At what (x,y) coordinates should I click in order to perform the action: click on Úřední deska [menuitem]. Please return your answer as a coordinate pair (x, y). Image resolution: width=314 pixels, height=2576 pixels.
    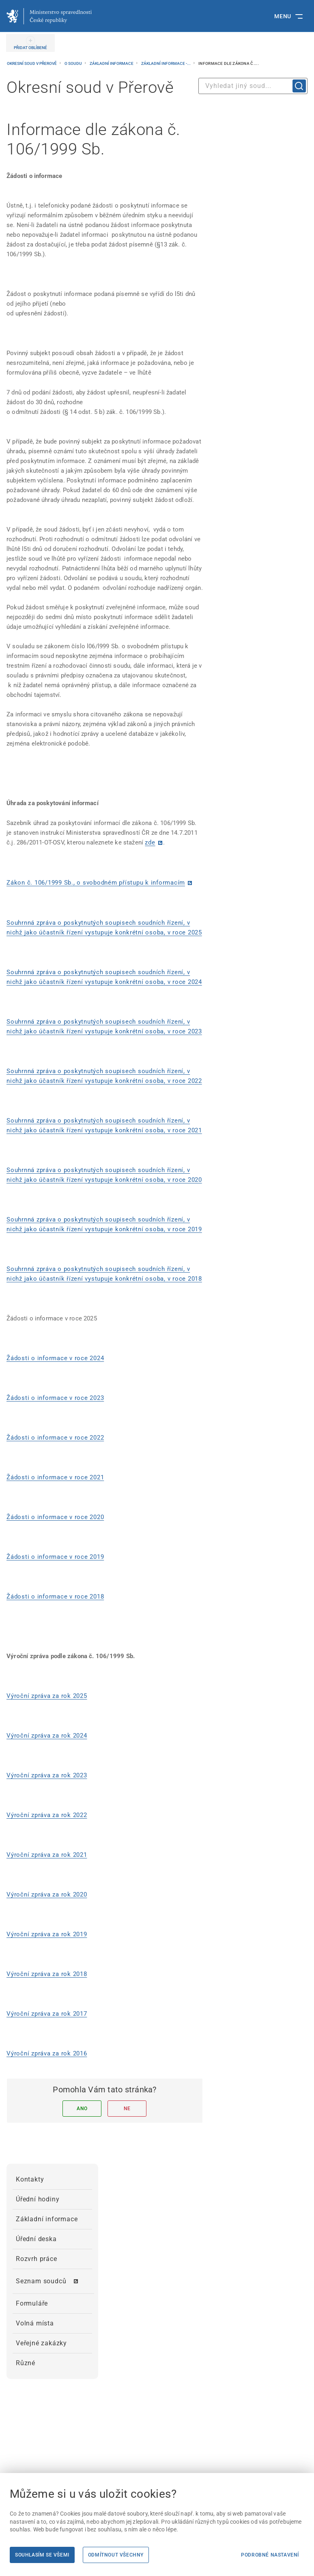
    Looking at the image, I should click on (36, 2239).